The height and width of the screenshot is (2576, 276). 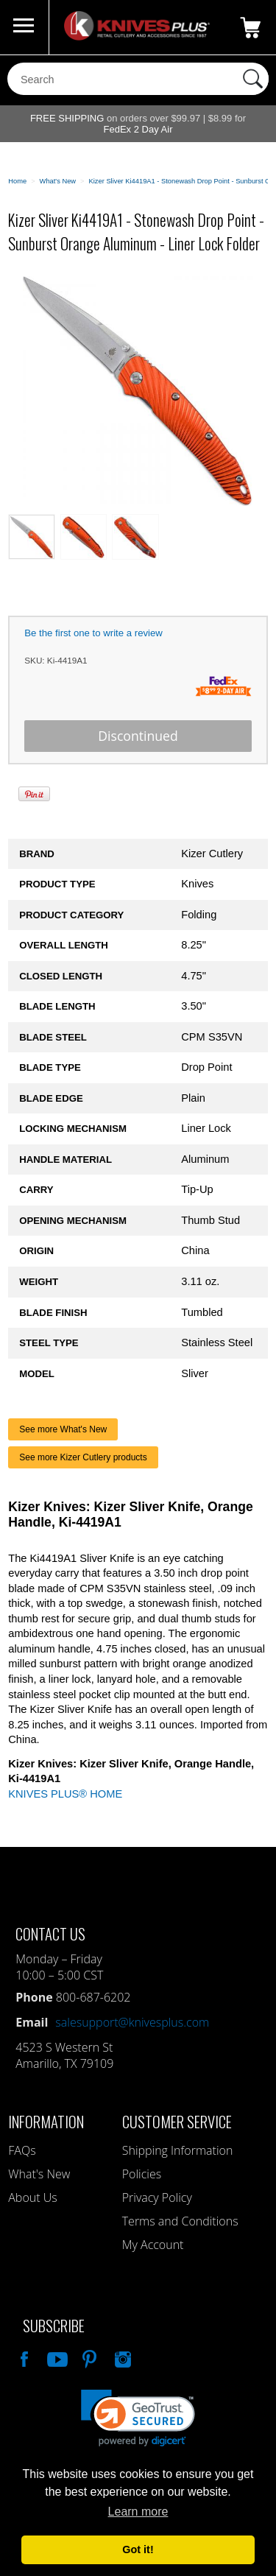 What do you see at coordinates (63, 1429) in the screenshot?
I see `See more What's New` at bounding box center [63, 1429].